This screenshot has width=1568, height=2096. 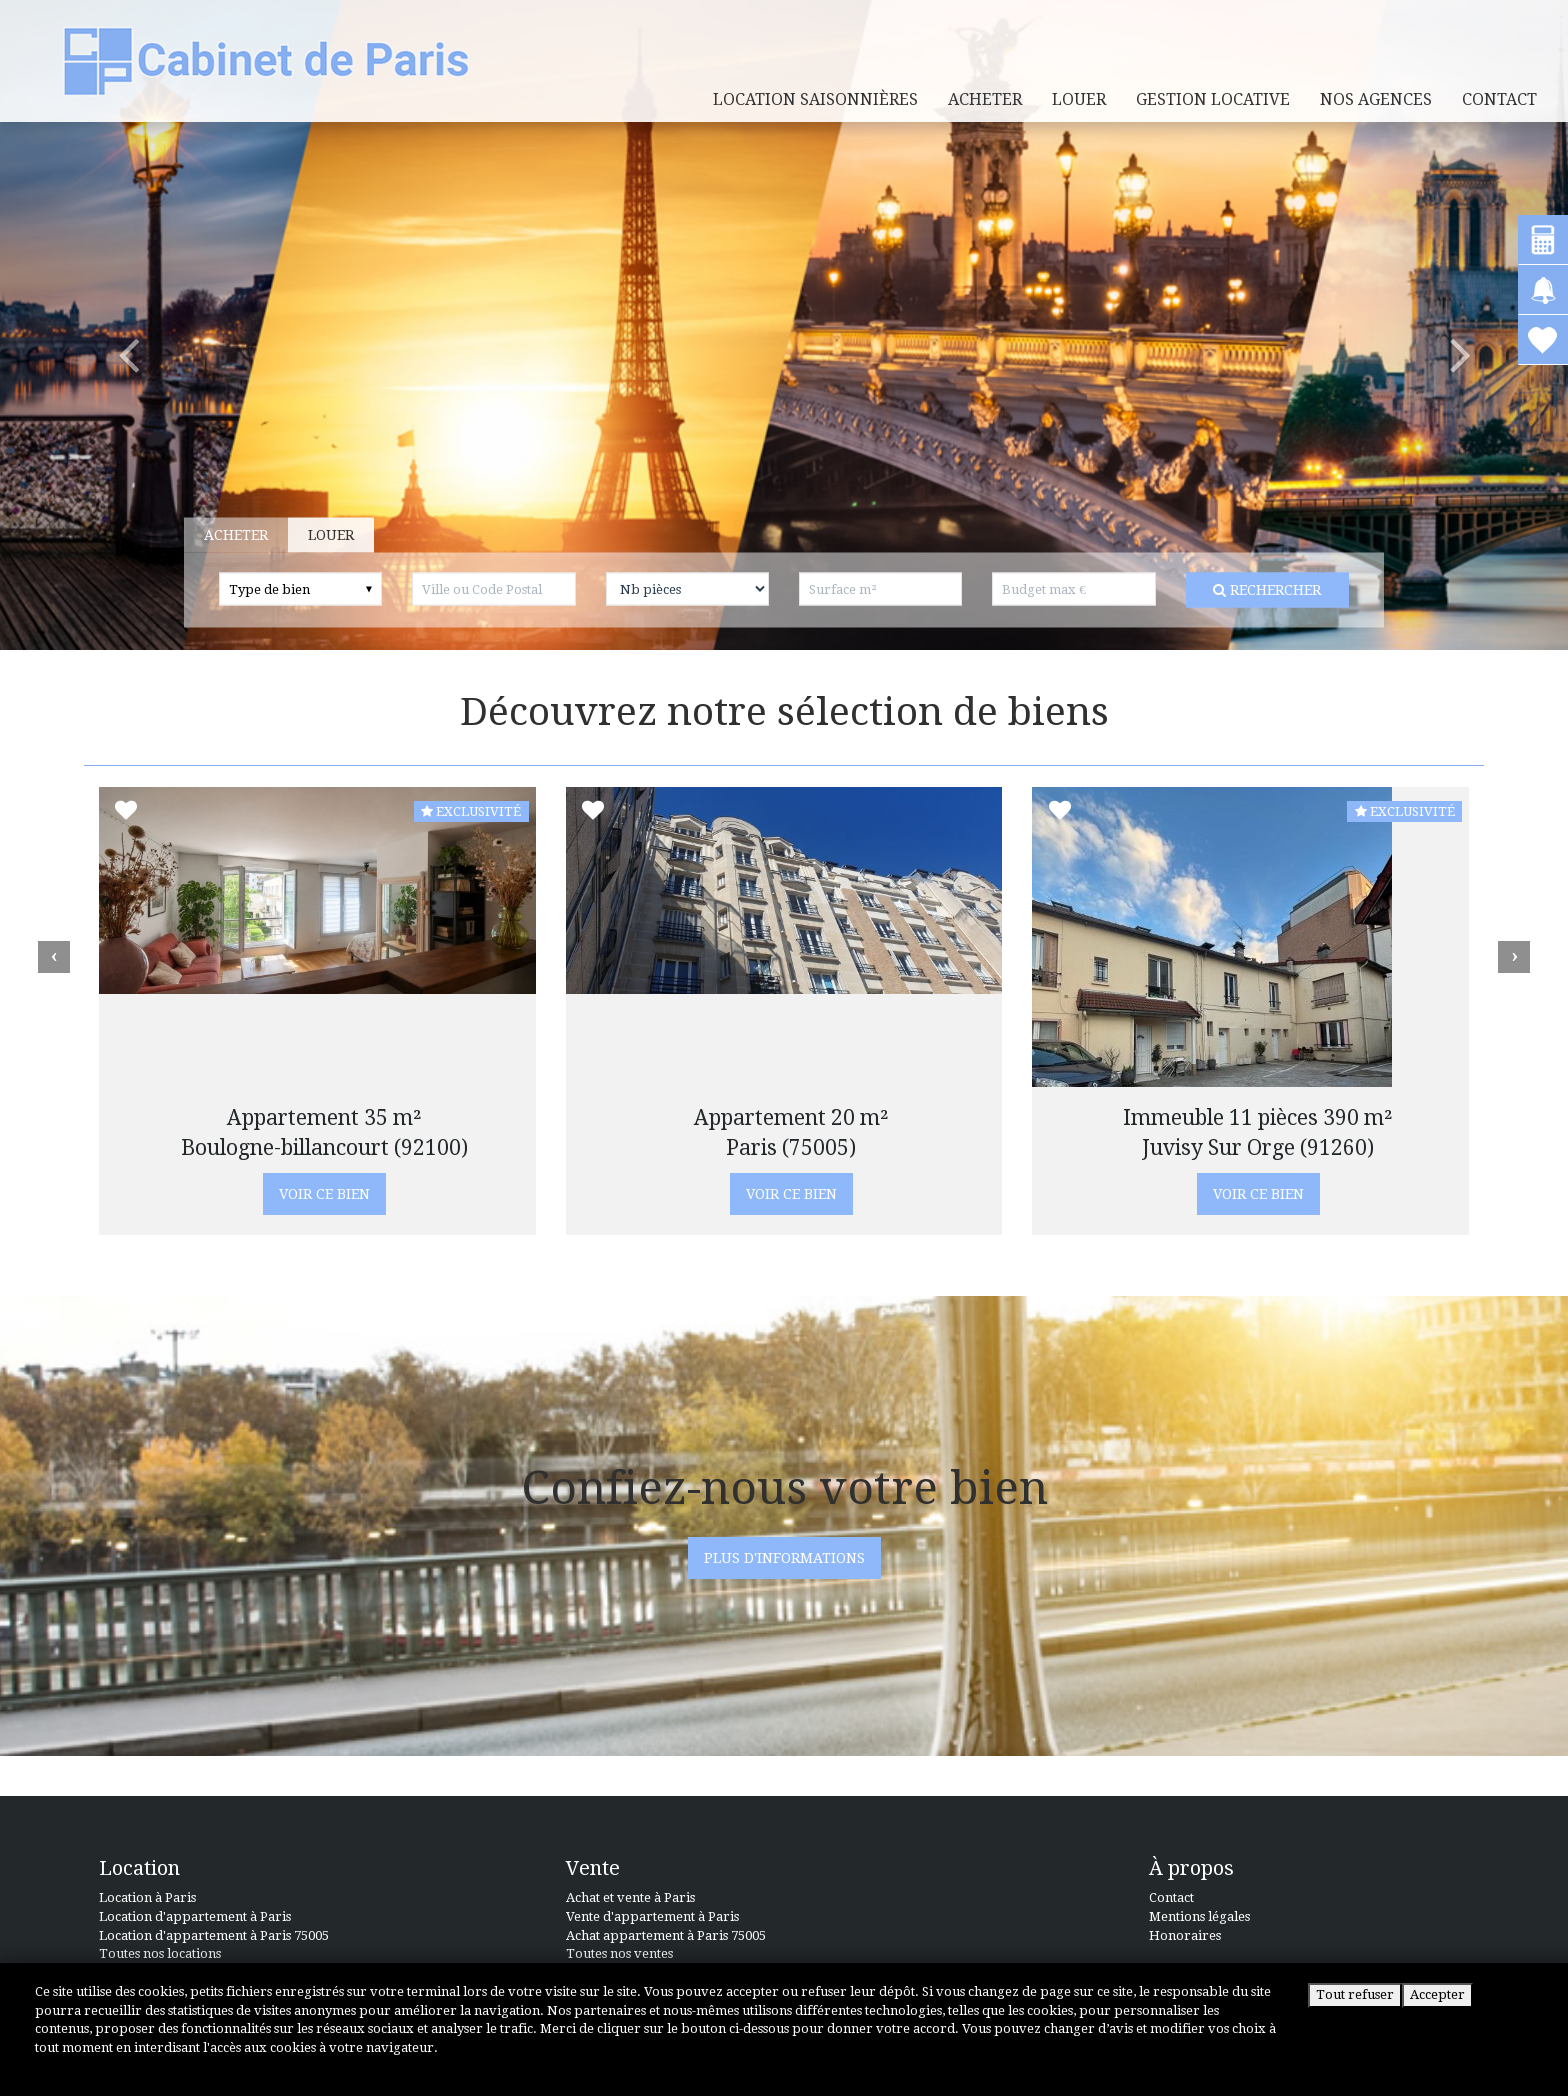 I want to click on Rechercher, so click(x=1244, y=590).